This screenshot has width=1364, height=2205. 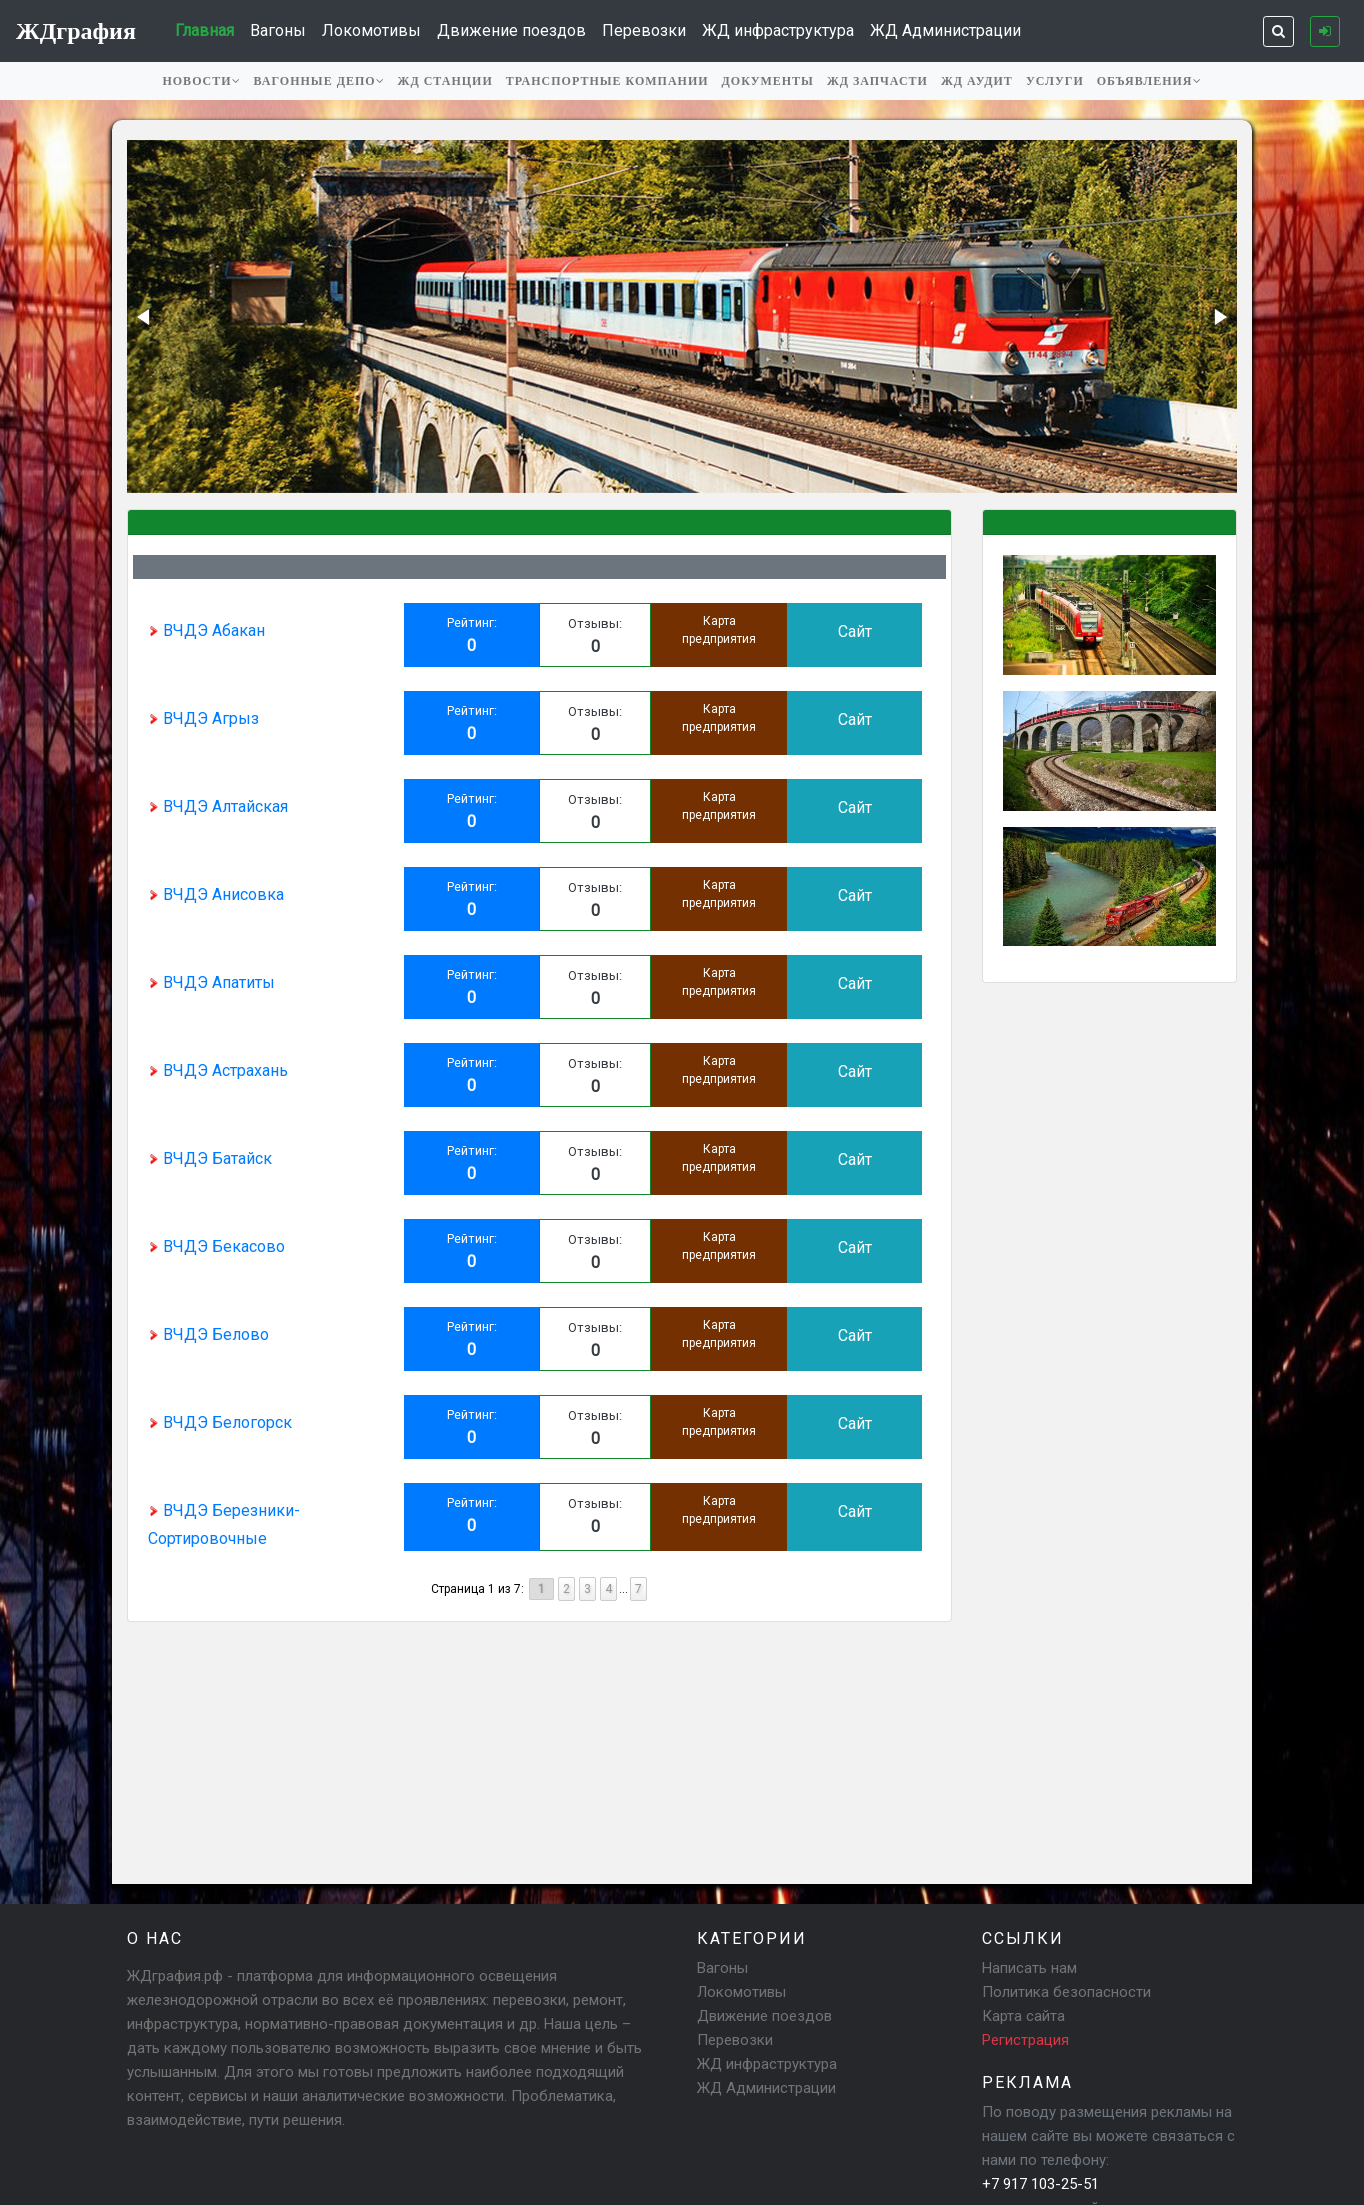 I want to click on ВЧДЭ Агрыз, so click(x=203, y=718).